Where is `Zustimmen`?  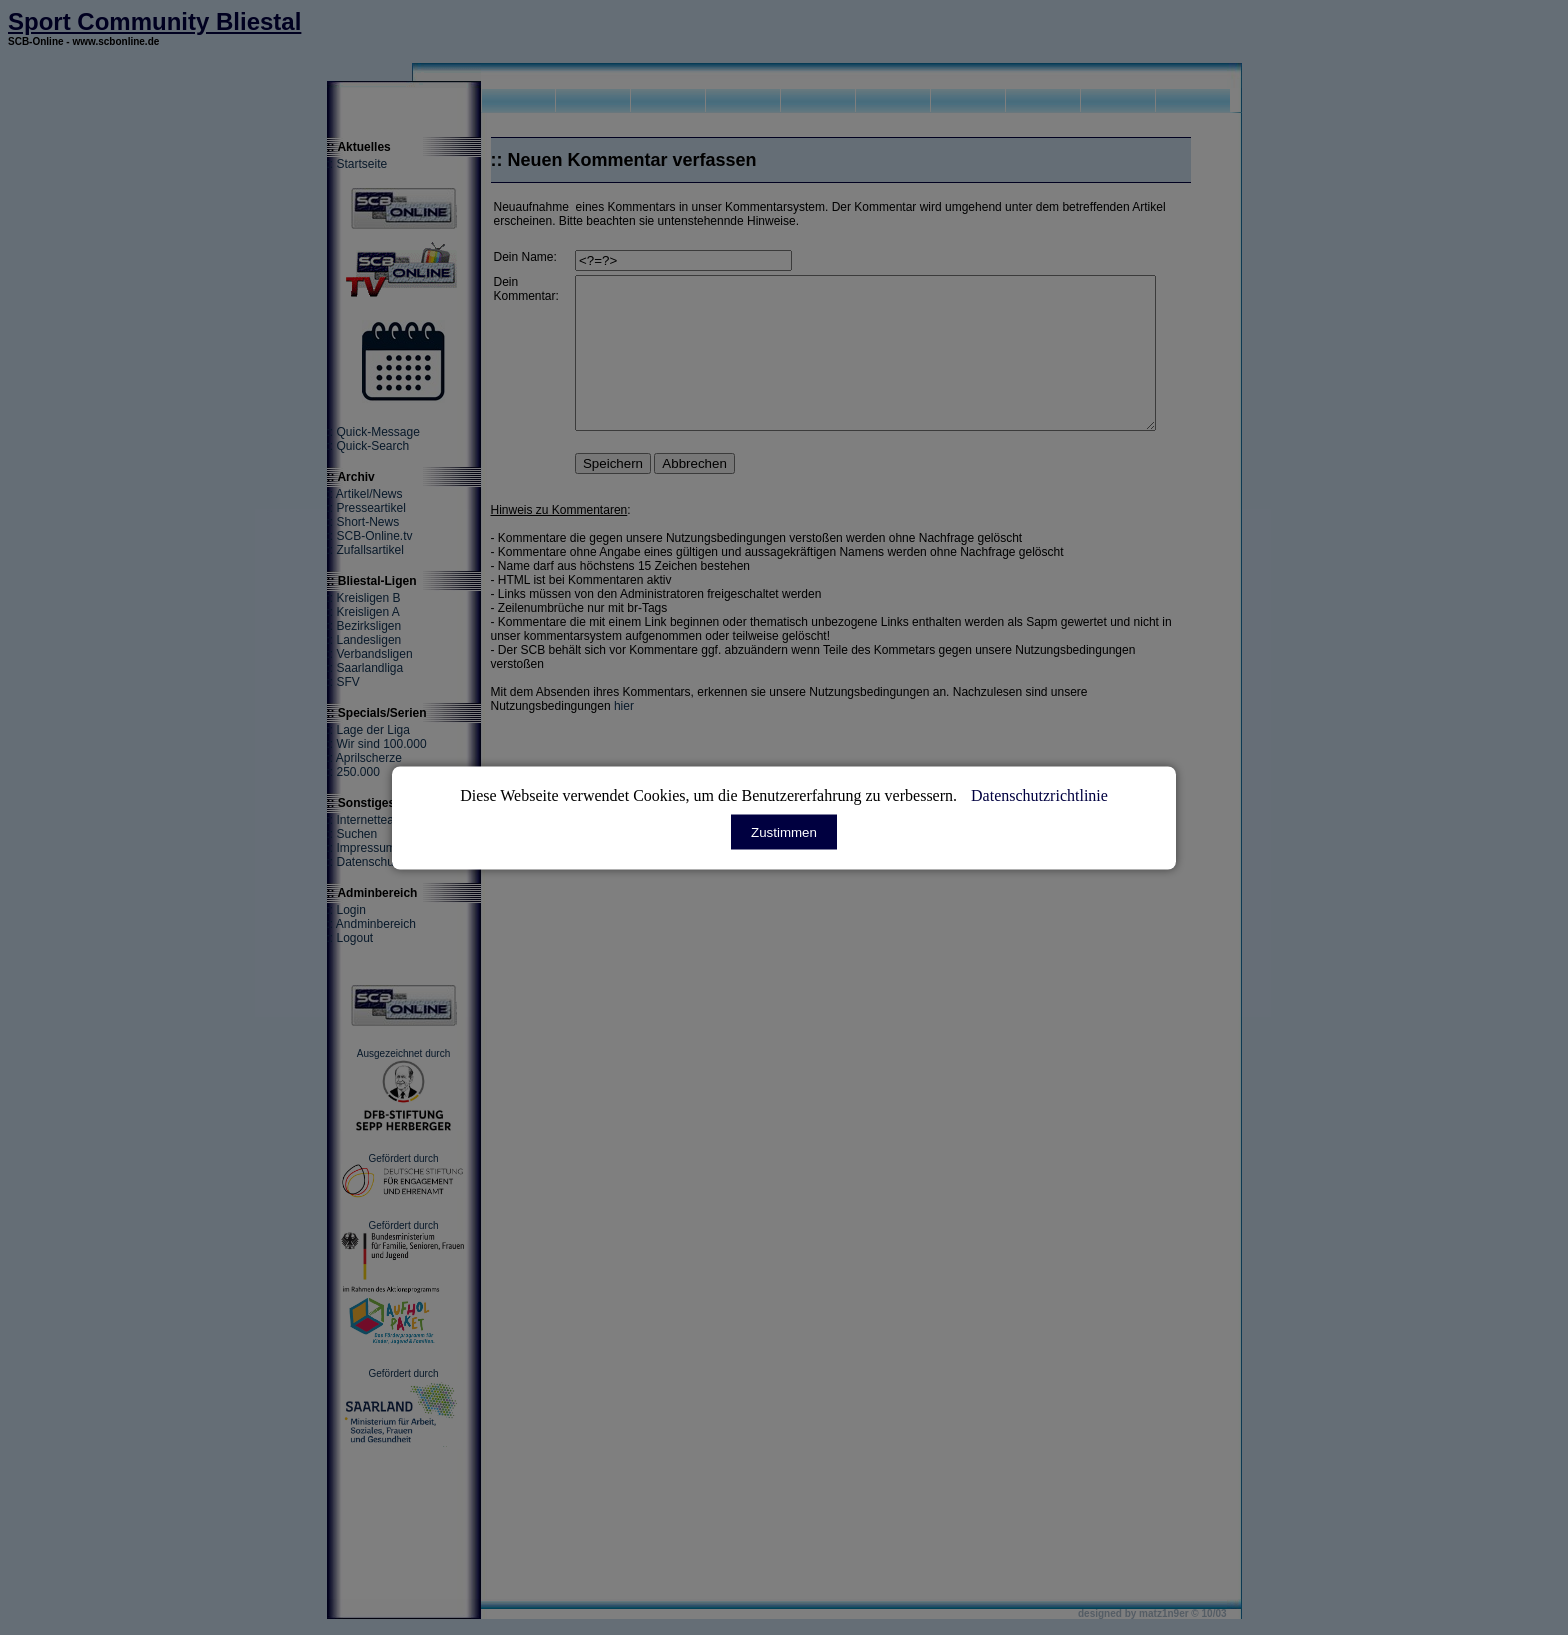
Zustimmen is located at coordinates (784, 831).